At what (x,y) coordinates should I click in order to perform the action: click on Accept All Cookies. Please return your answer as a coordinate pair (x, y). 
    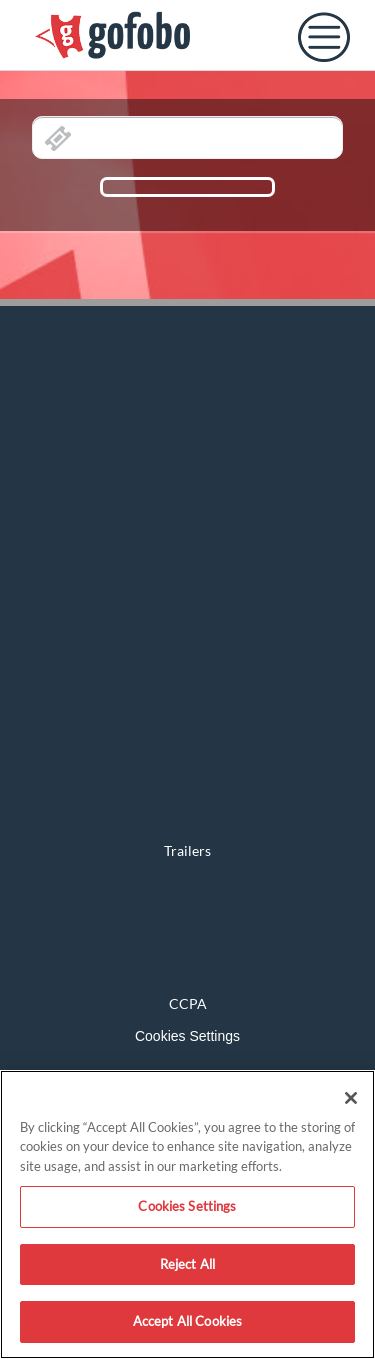
    Looking at the image, I should click on (187, 1321).